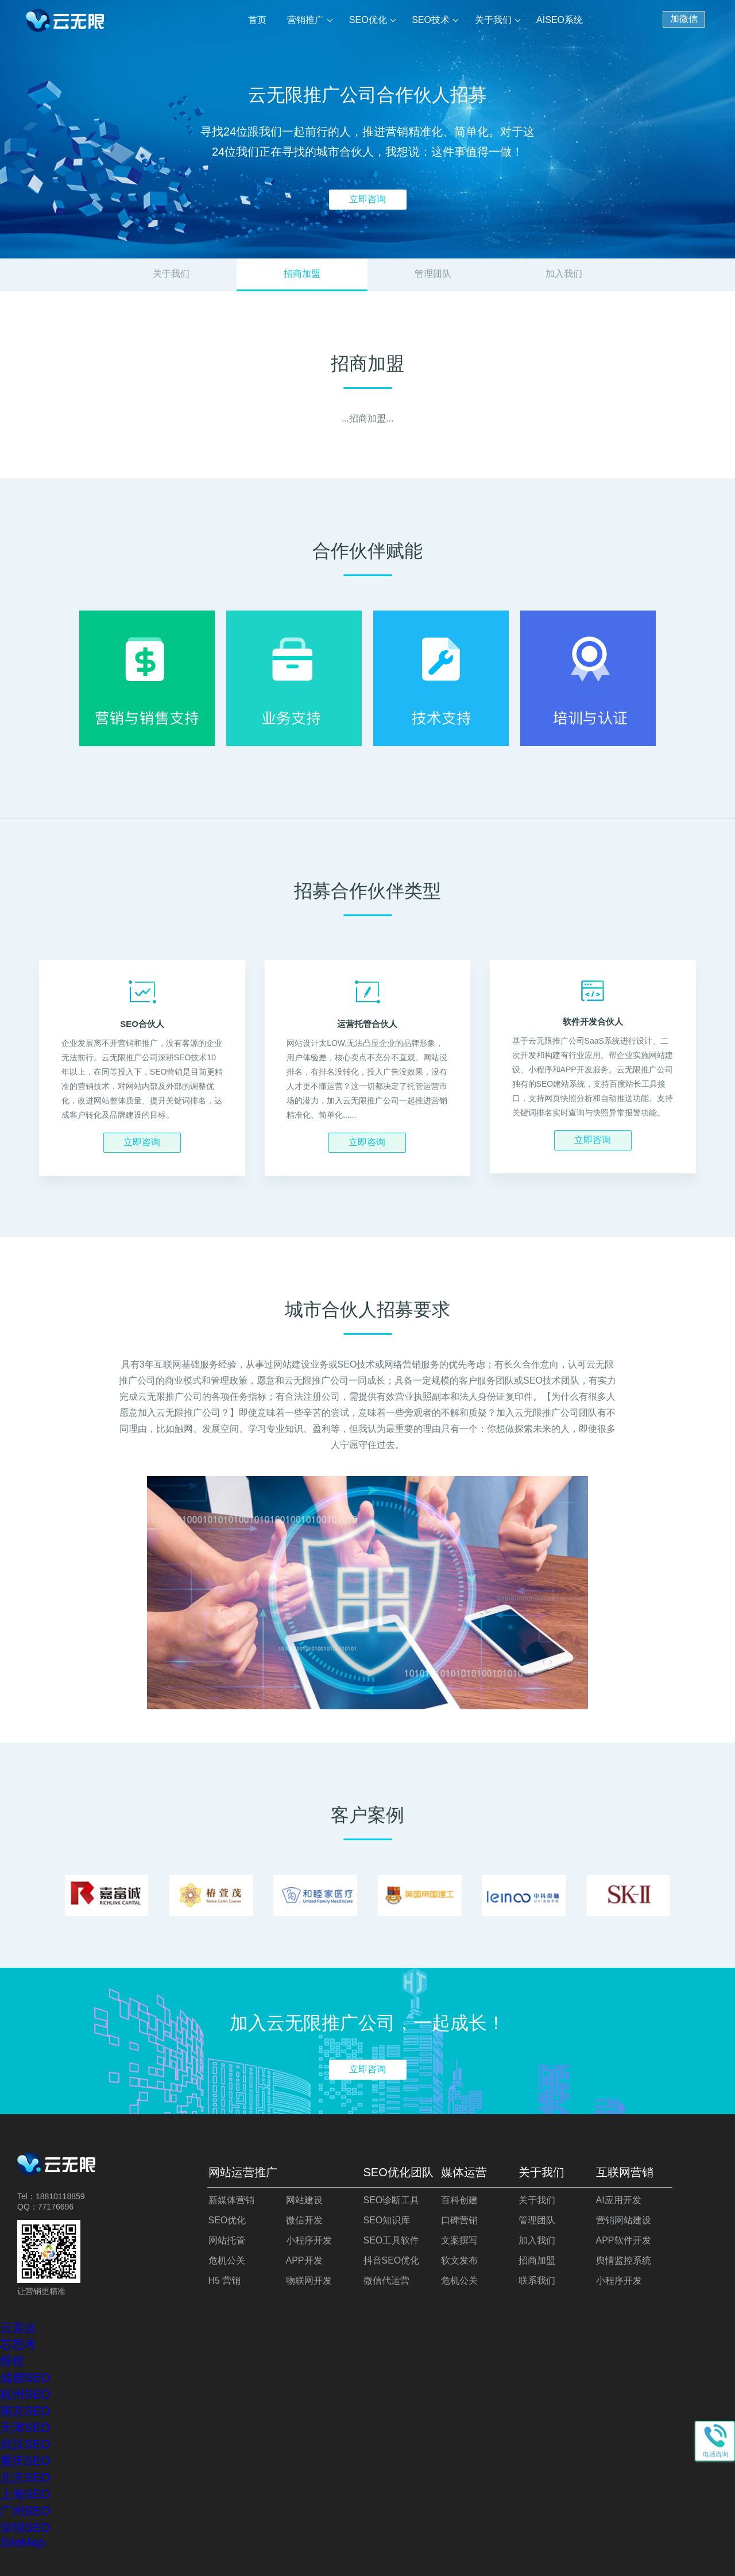  What do you see at coordinates (369, 20) in the screenshot?
I see `SEO优化` at bounding box center [369, 20].